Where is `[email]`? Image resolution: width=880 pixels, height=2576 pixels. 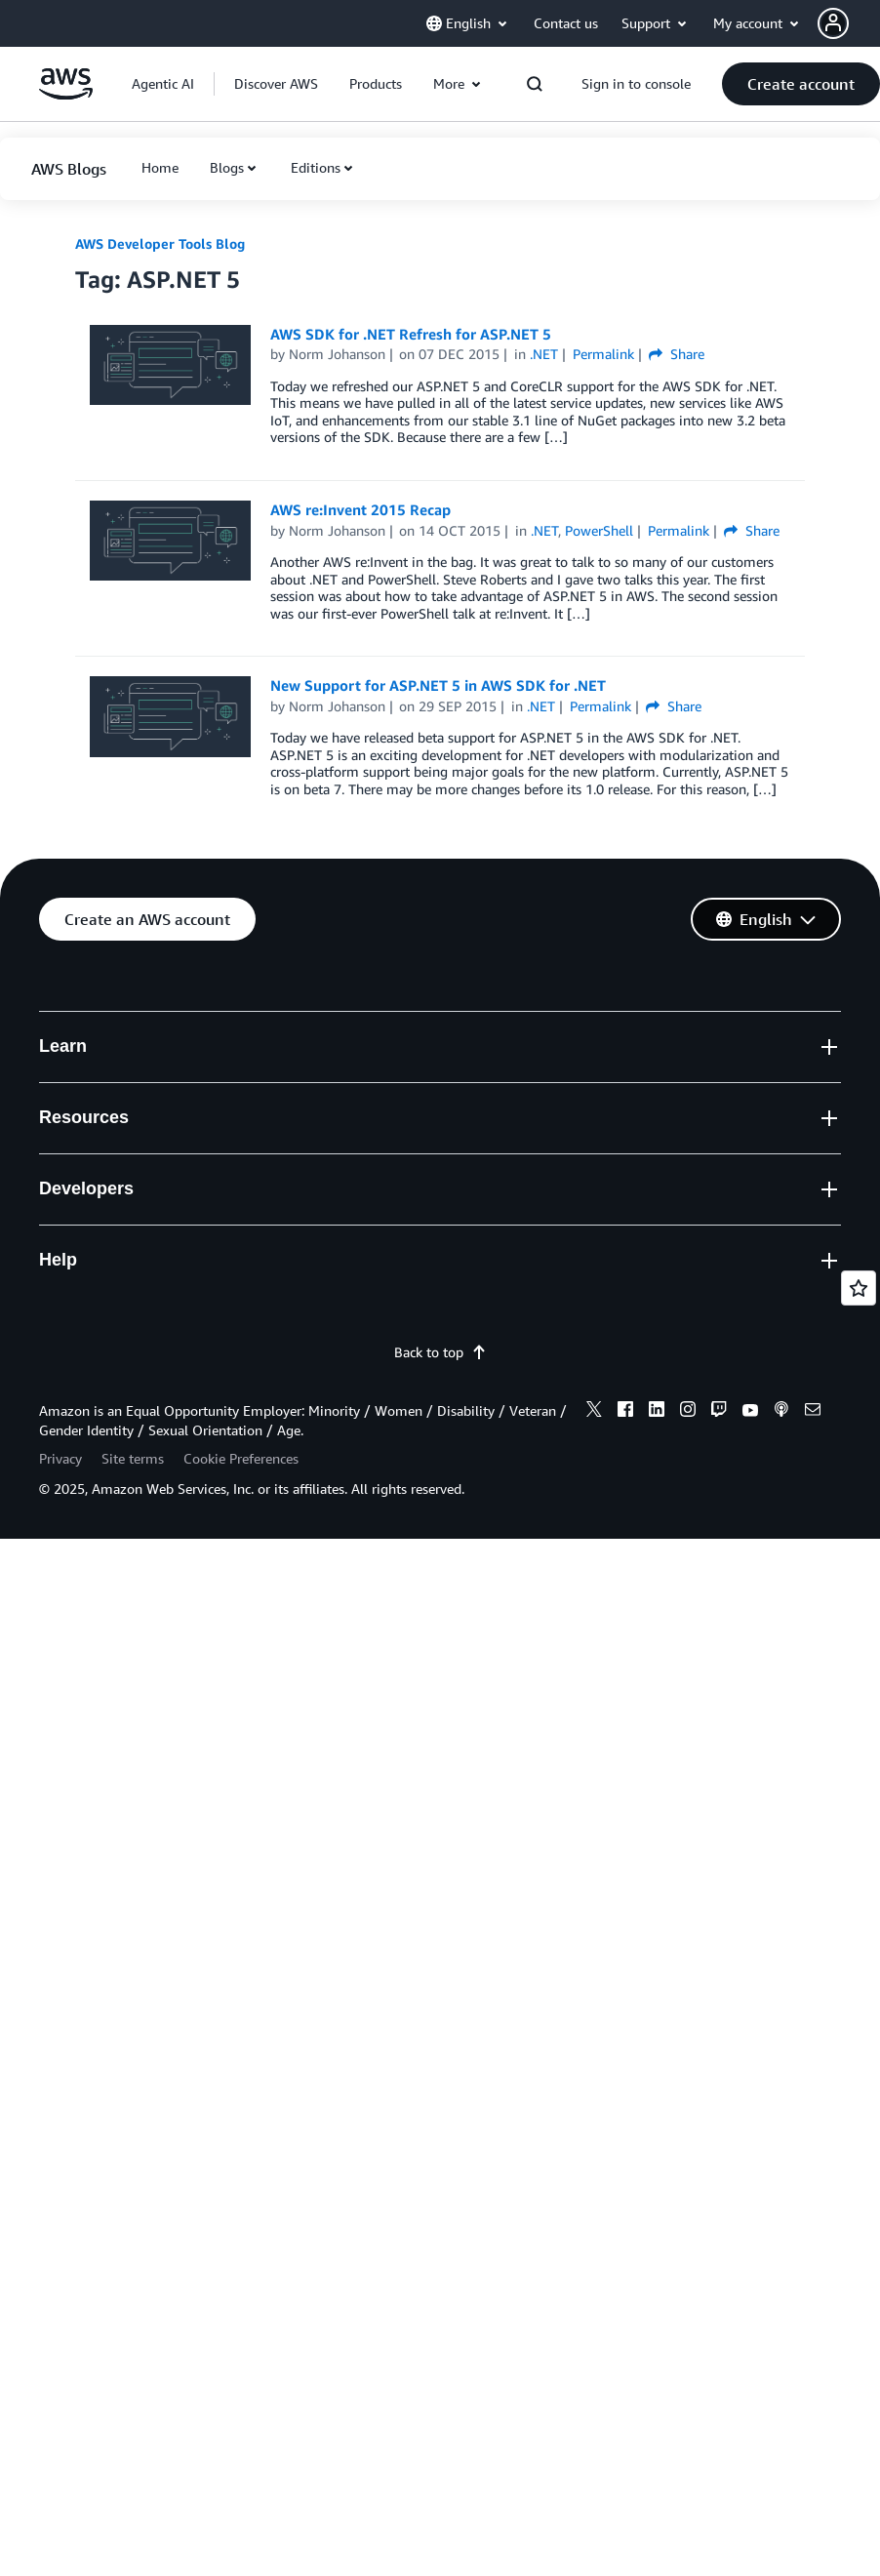
[email] is located at coordinates (812, 1412).